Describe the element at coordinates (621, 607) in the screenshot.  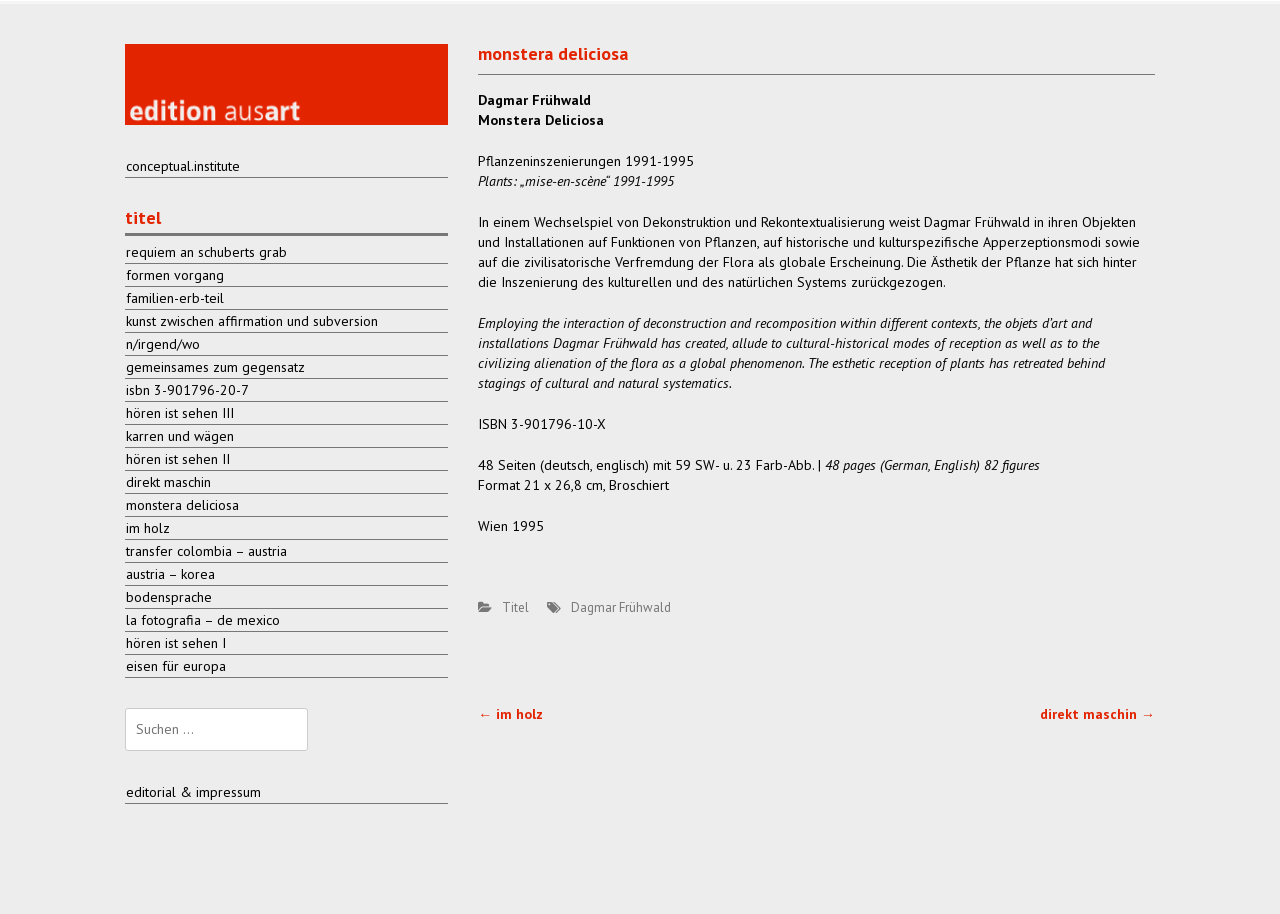
I see `Dagmar Frühwald` at that location.